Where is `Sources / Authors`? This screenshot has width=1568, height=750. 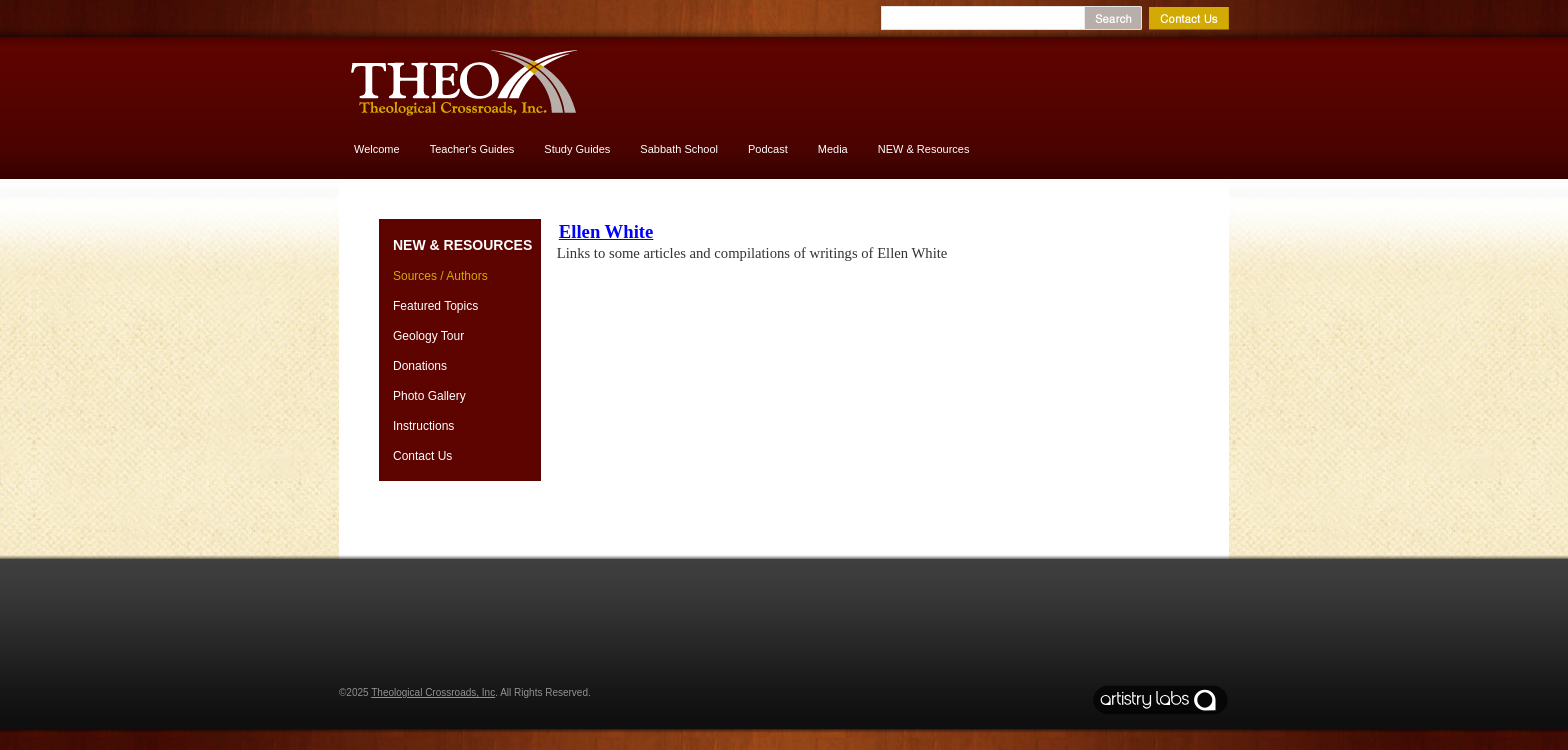 Sources / Authors is located at coordinates (440, 276).